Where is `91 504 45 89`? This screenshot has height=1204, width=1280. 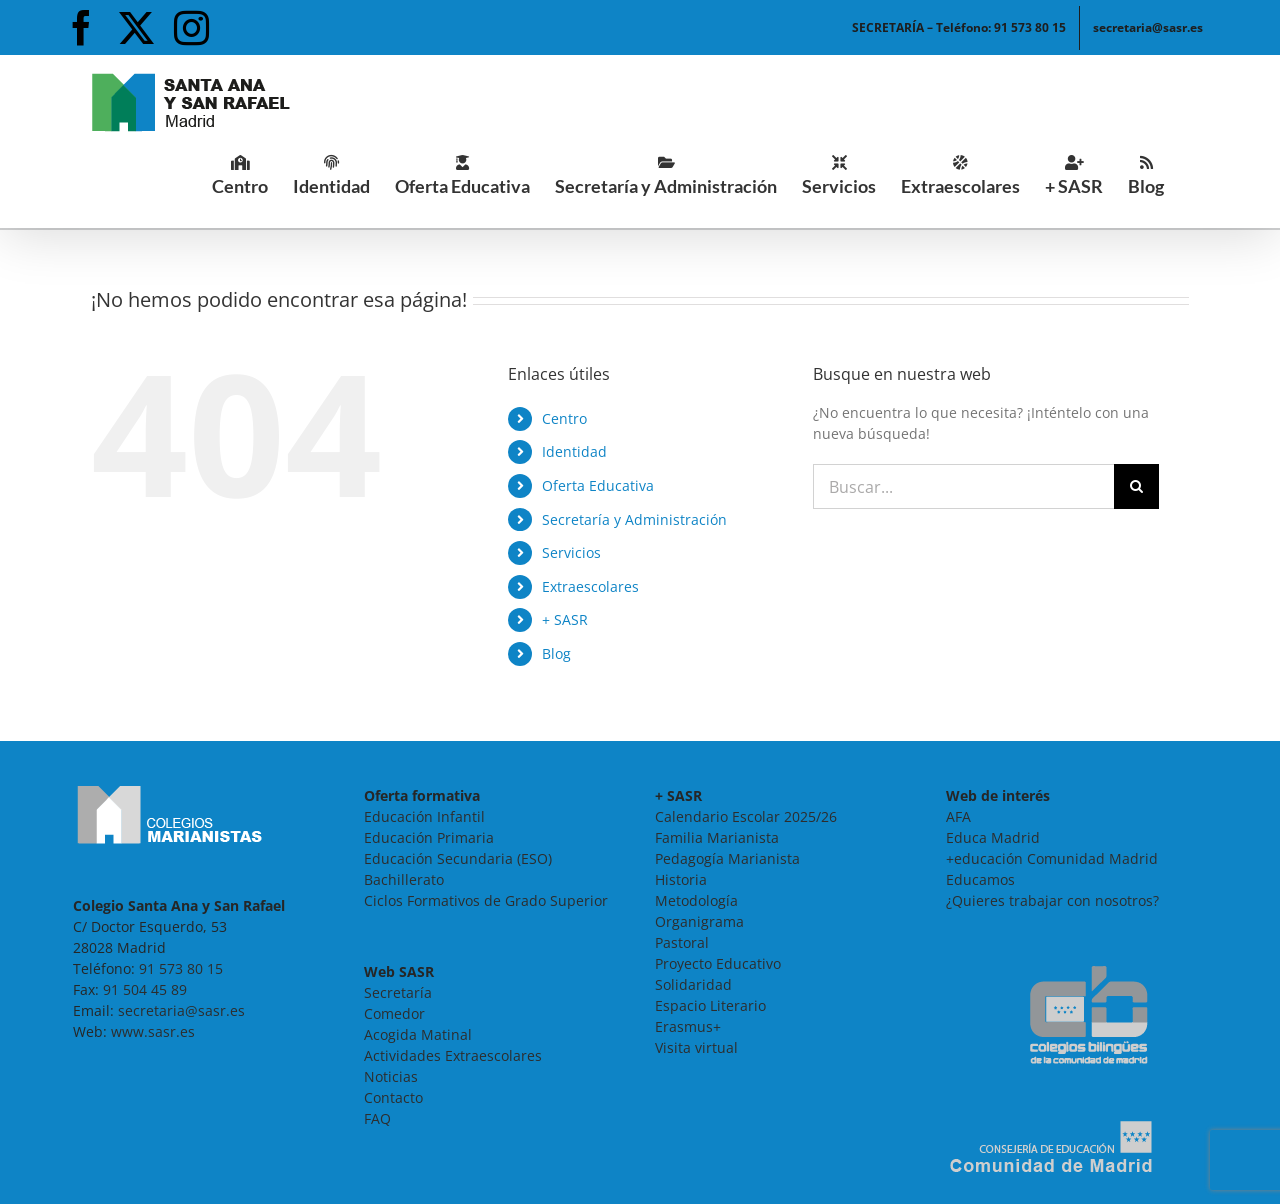
91 504 45 89 is located at coordinates (145, 989).